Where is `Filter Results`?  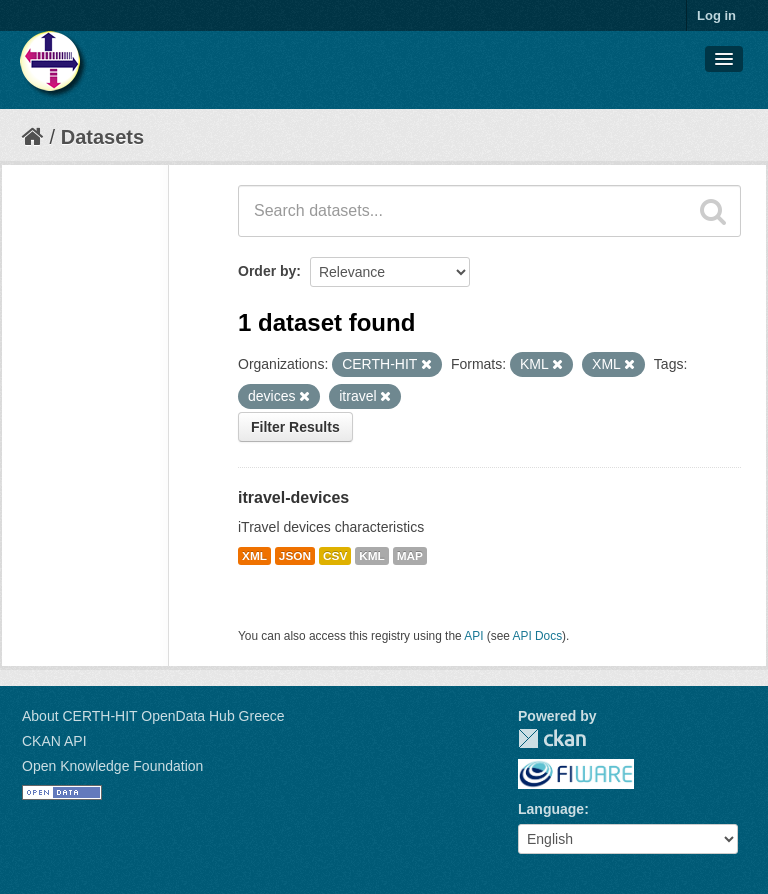
Filter Results is located at coordinates (295, 427).